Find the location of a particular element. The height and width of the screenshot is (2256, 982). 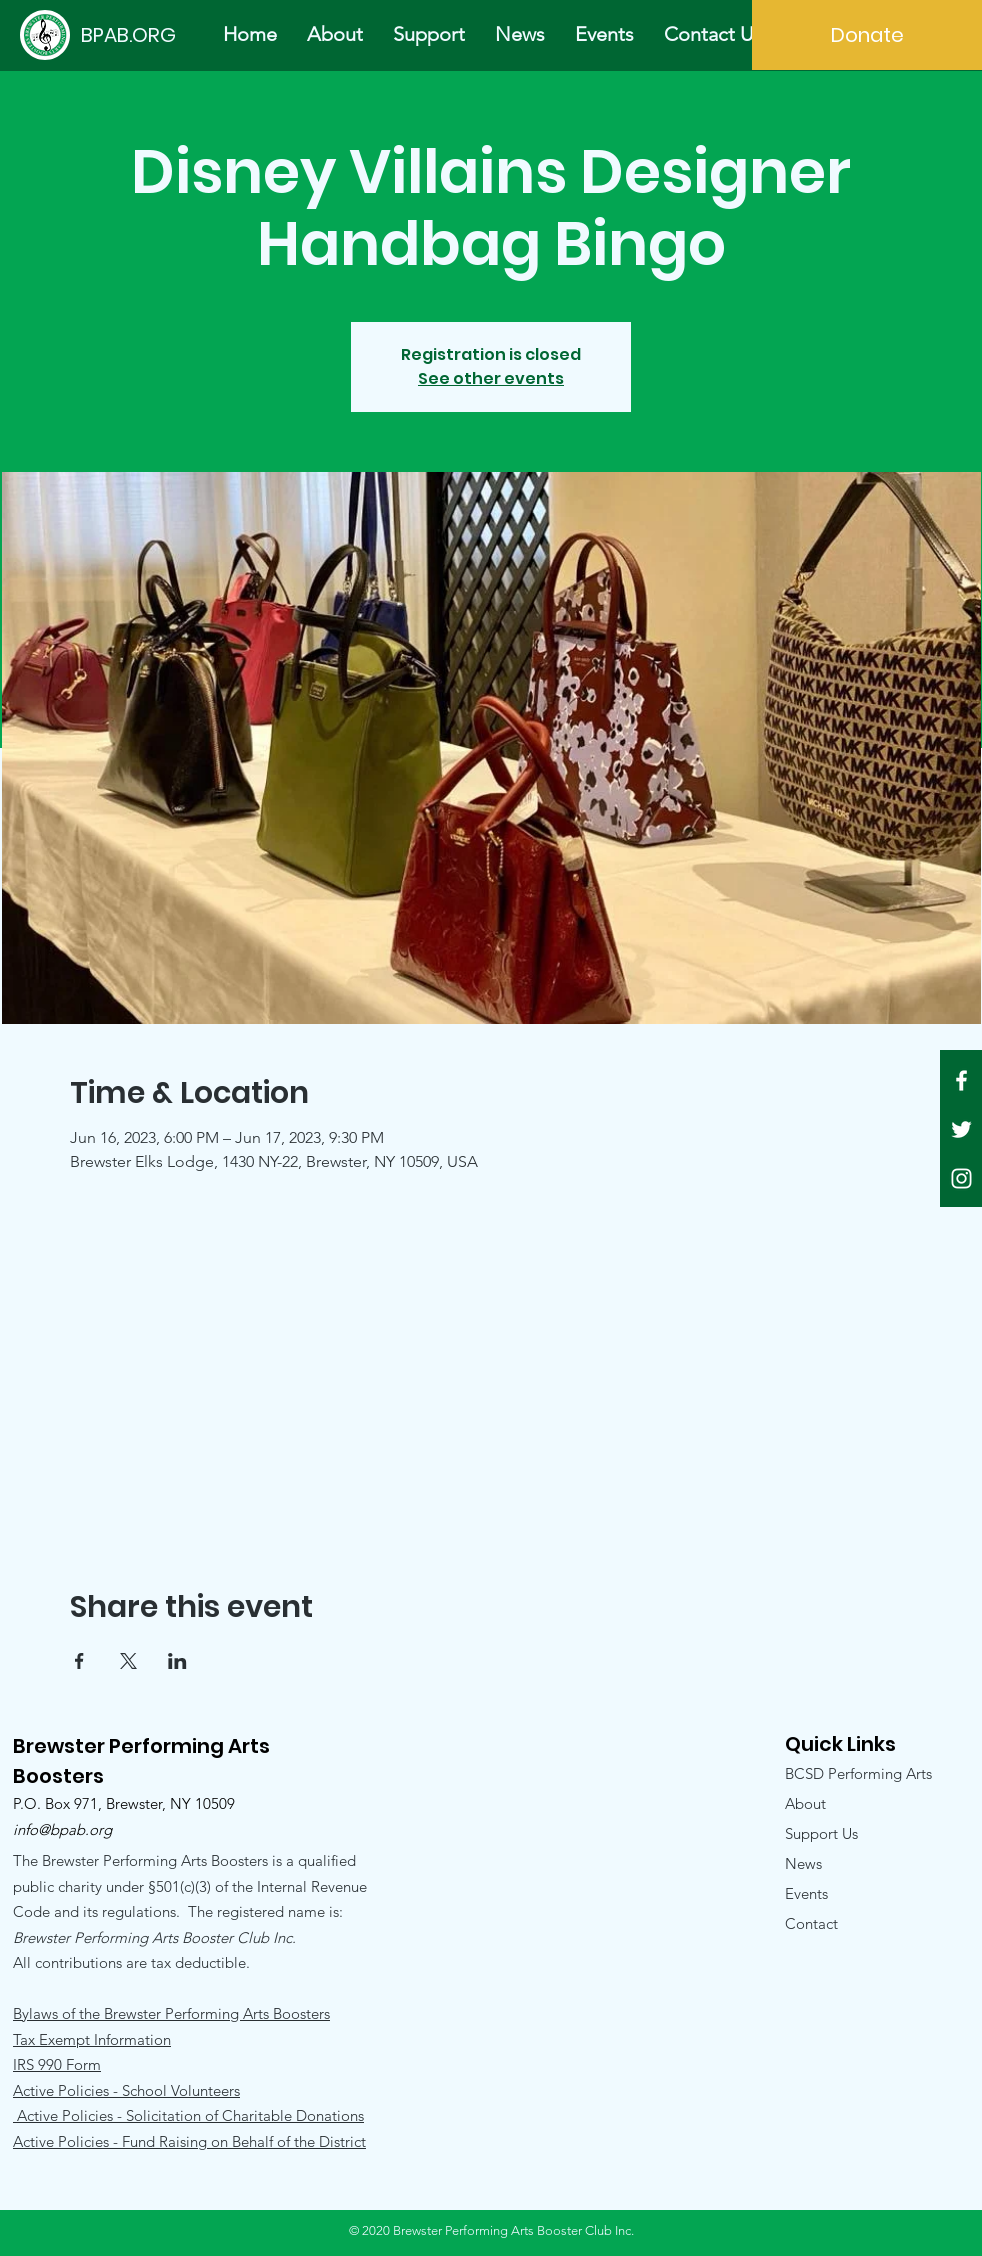

[White Facebook Icon] is located at coordinates (961, 1080).